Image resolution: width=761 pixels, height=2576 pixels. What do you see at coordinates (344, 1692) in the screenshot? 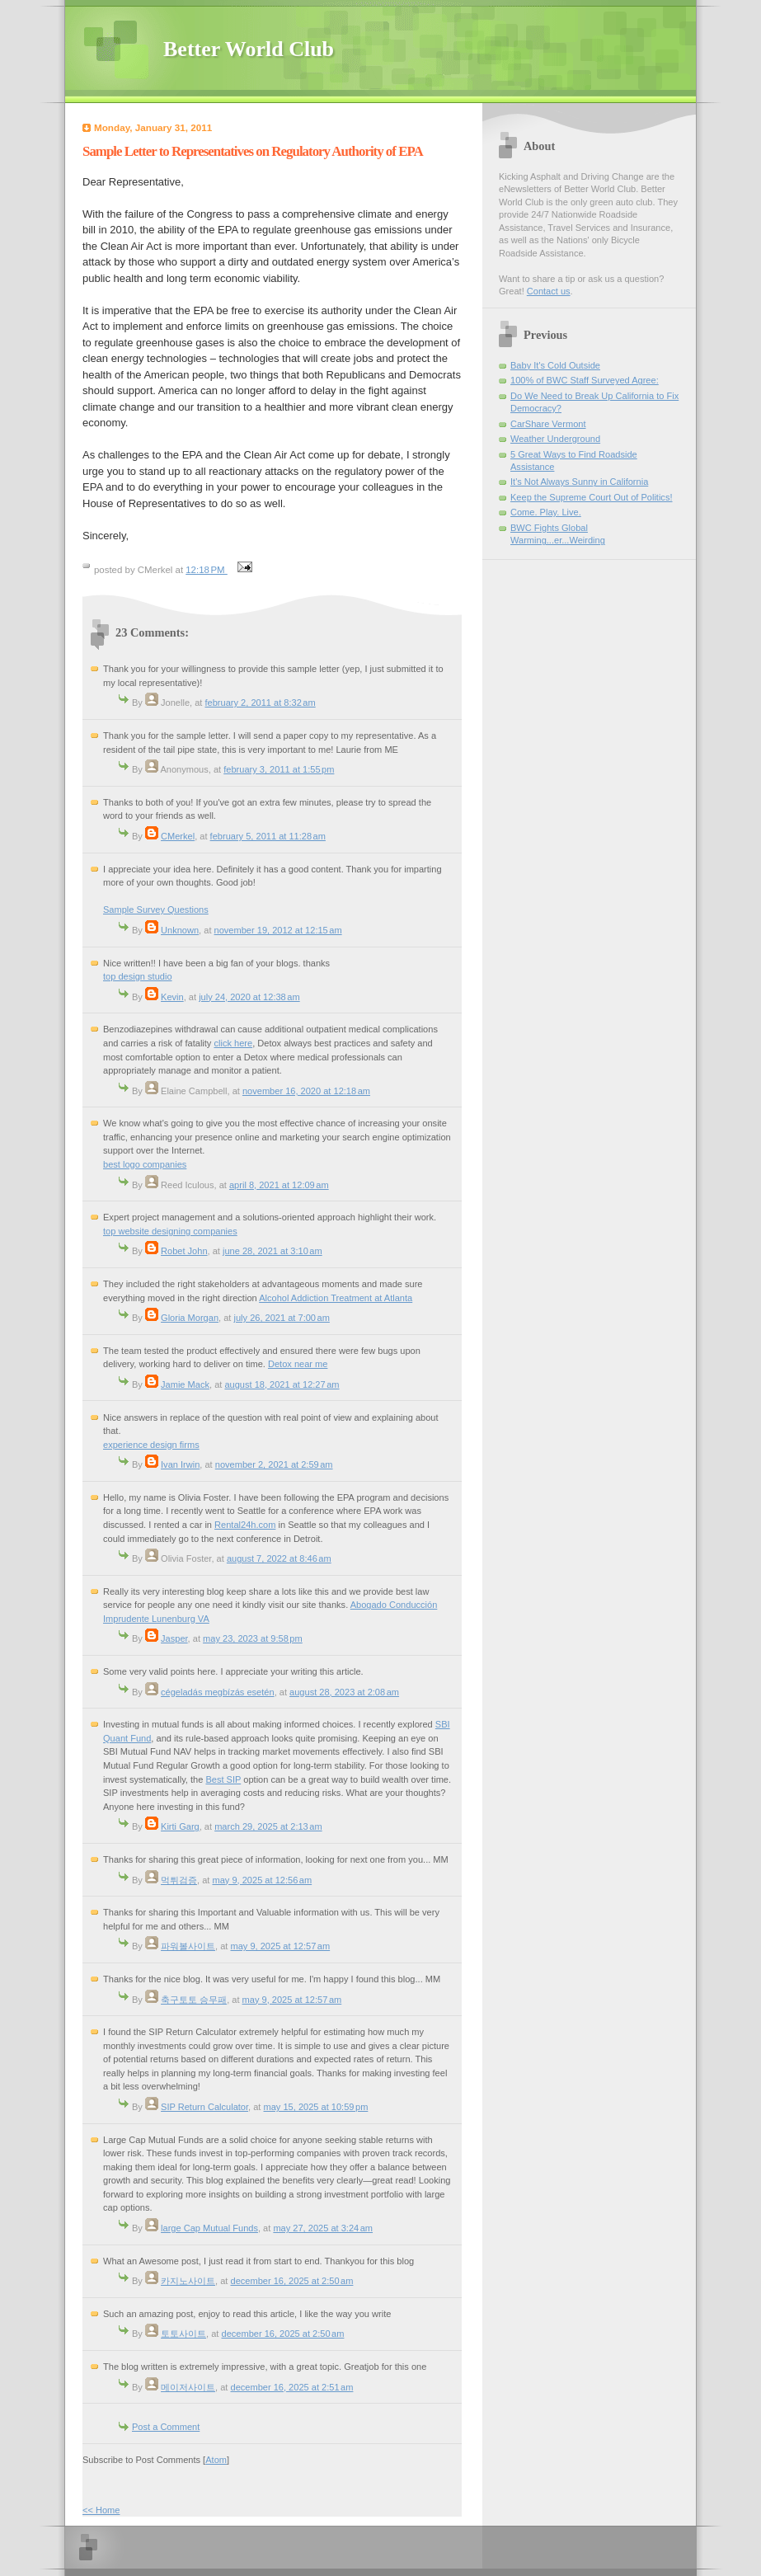
I see `August 28, 2023 at 2:08 AM` at bounding box center [344, 1692].